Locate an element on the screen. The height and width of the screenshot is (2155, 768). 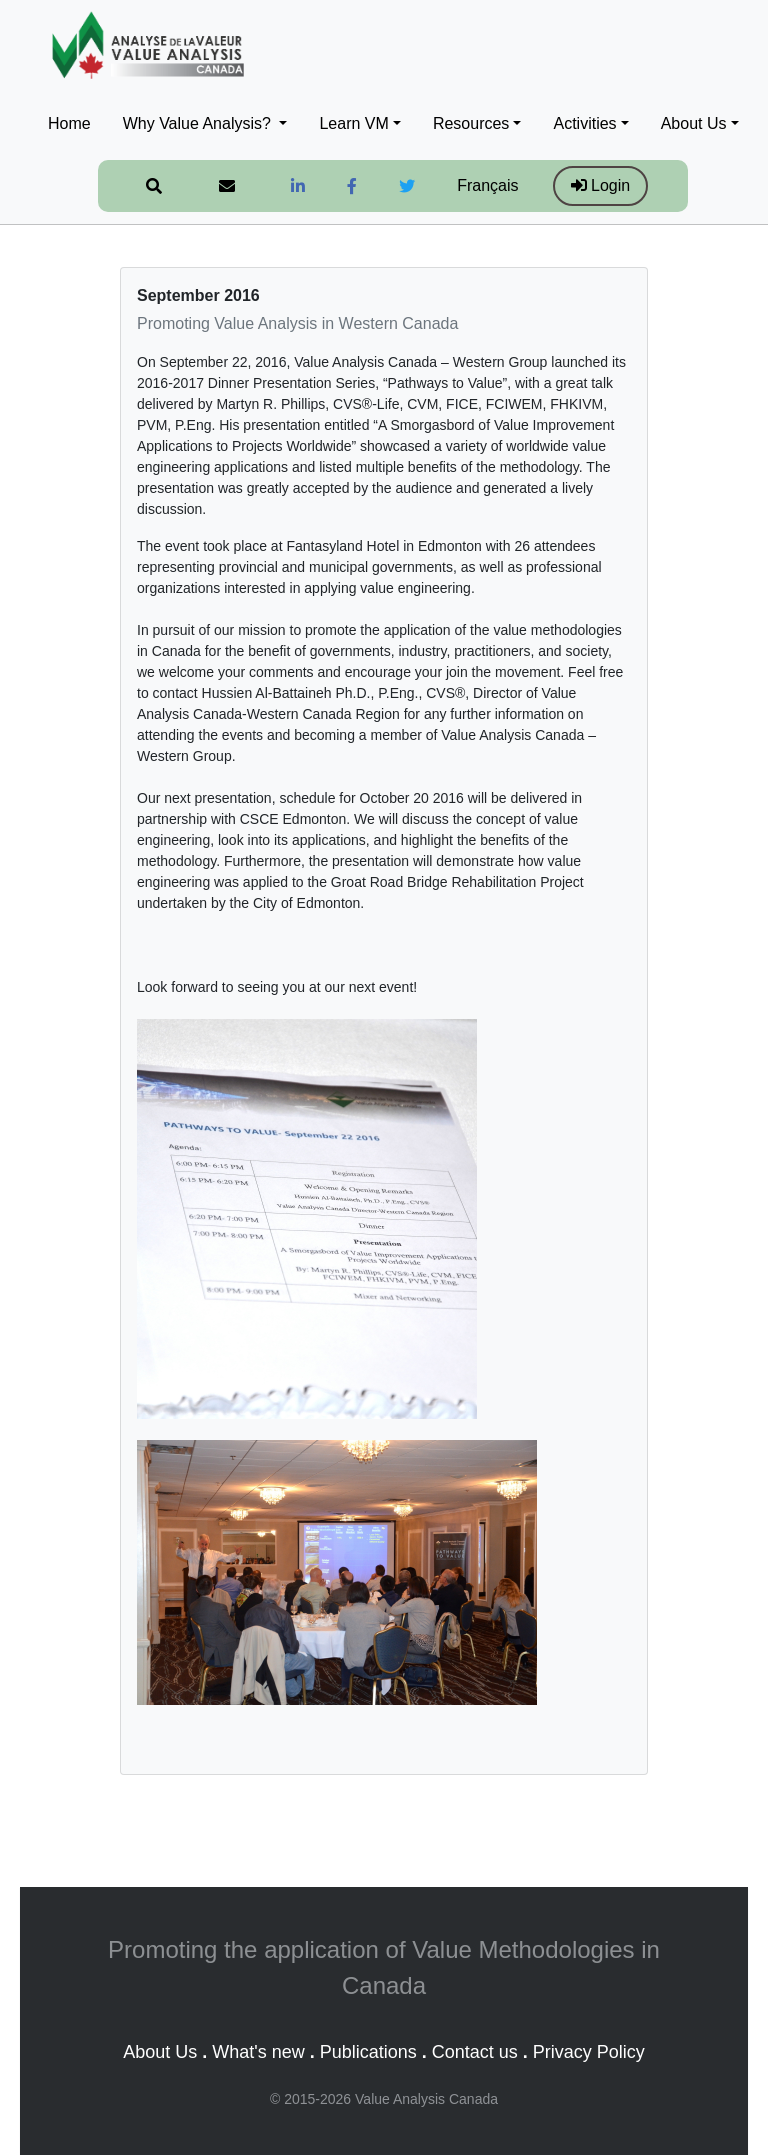
Learn VM [button] is located at coordinates (353, 123).